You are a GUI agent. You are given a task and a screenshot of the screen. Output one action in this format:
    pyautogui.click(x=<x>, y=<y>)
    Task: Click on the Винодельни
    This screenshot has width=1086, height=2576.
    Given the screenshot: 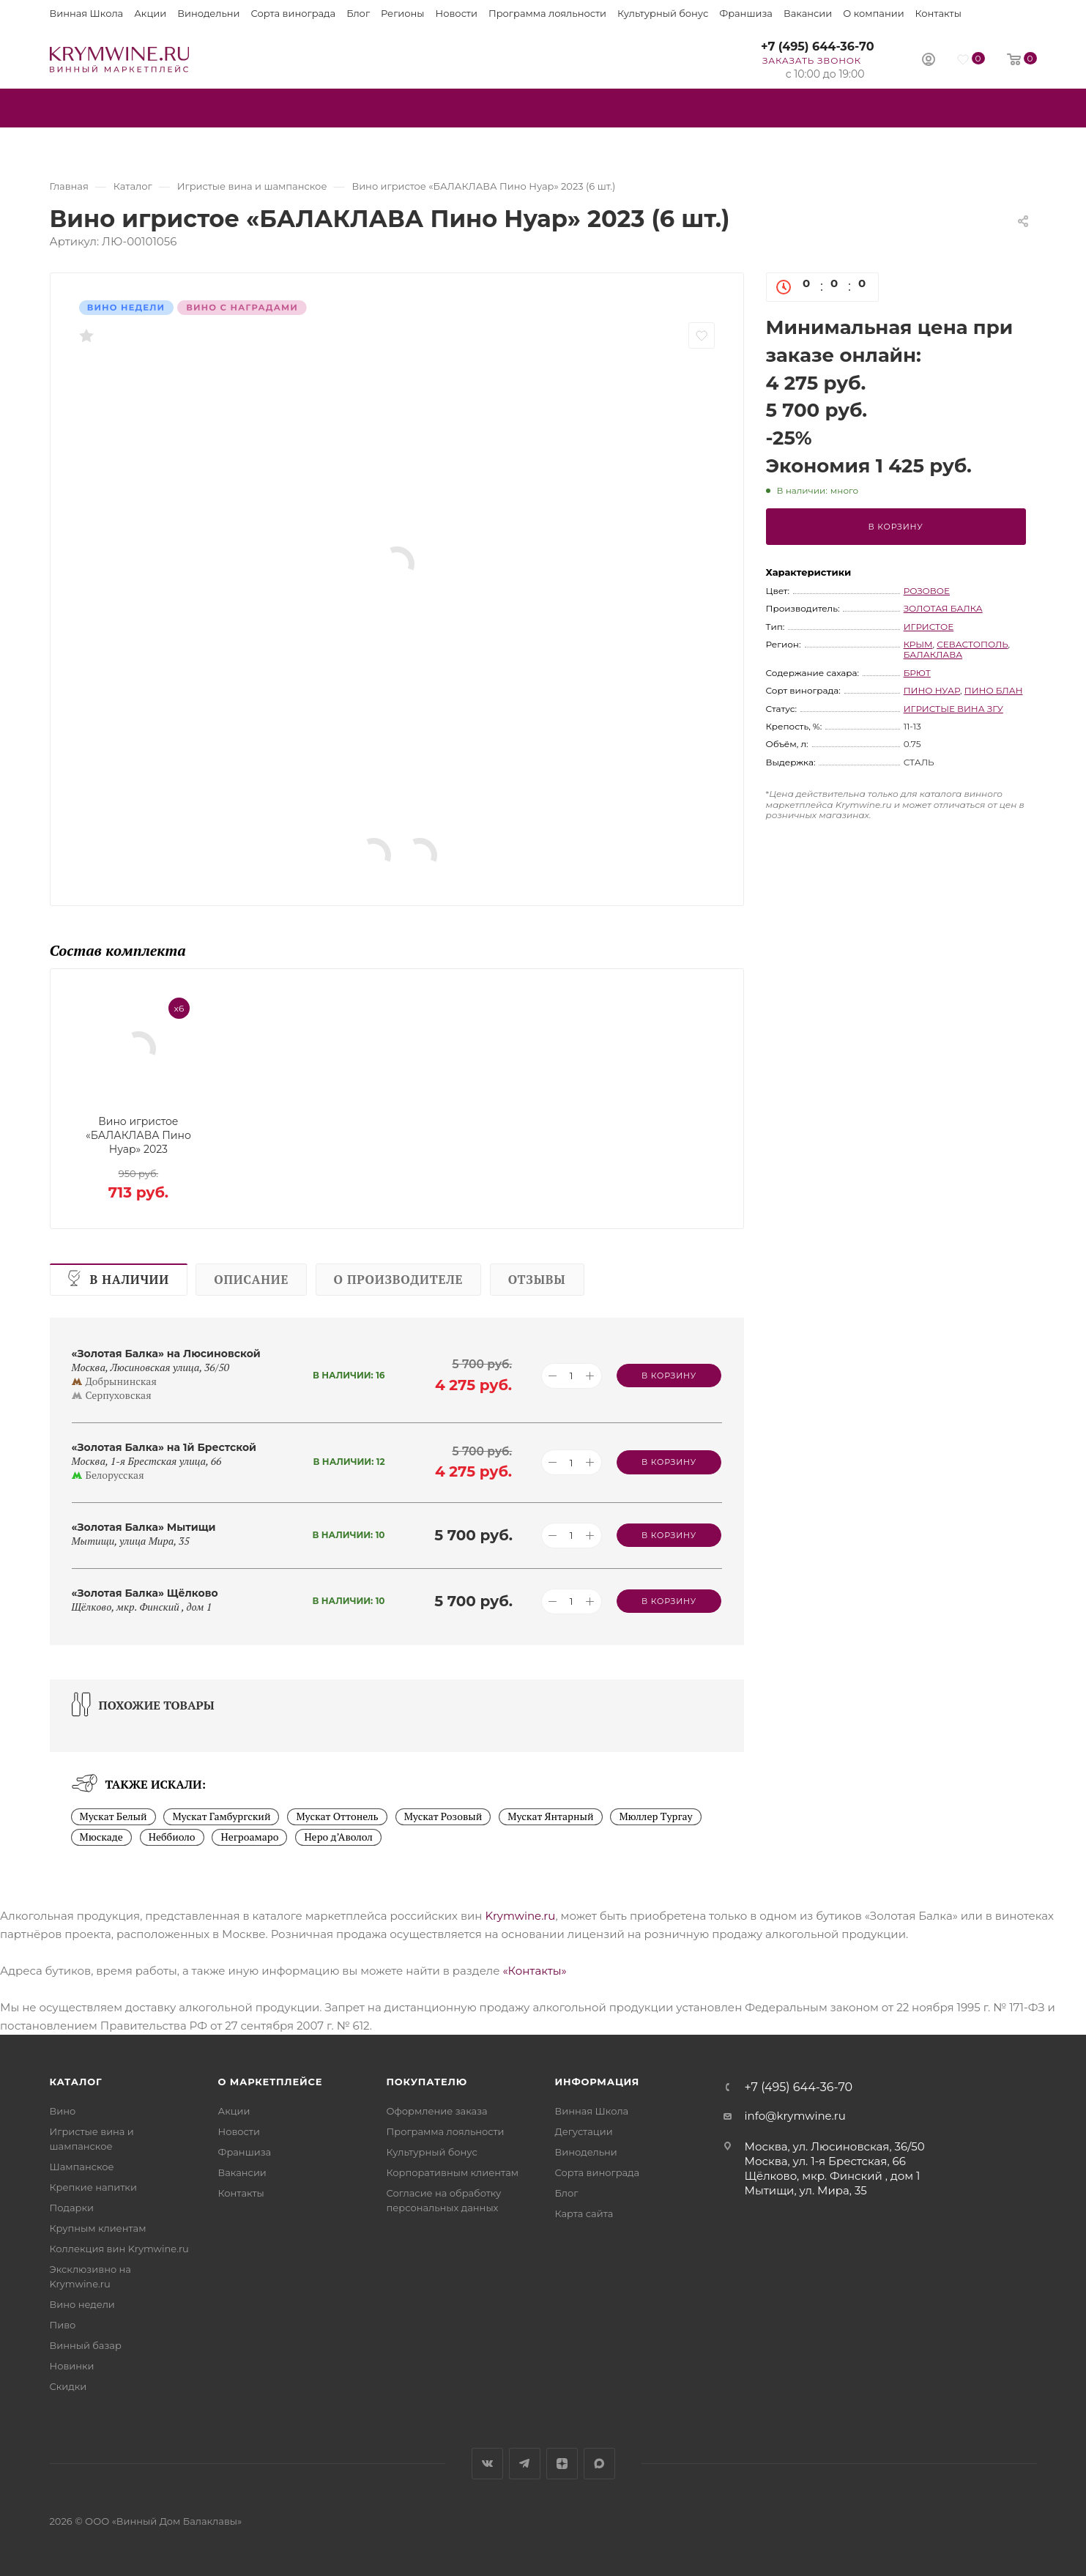 What is the action you would take?
    pyautogui.click(x=208, y=13)
    